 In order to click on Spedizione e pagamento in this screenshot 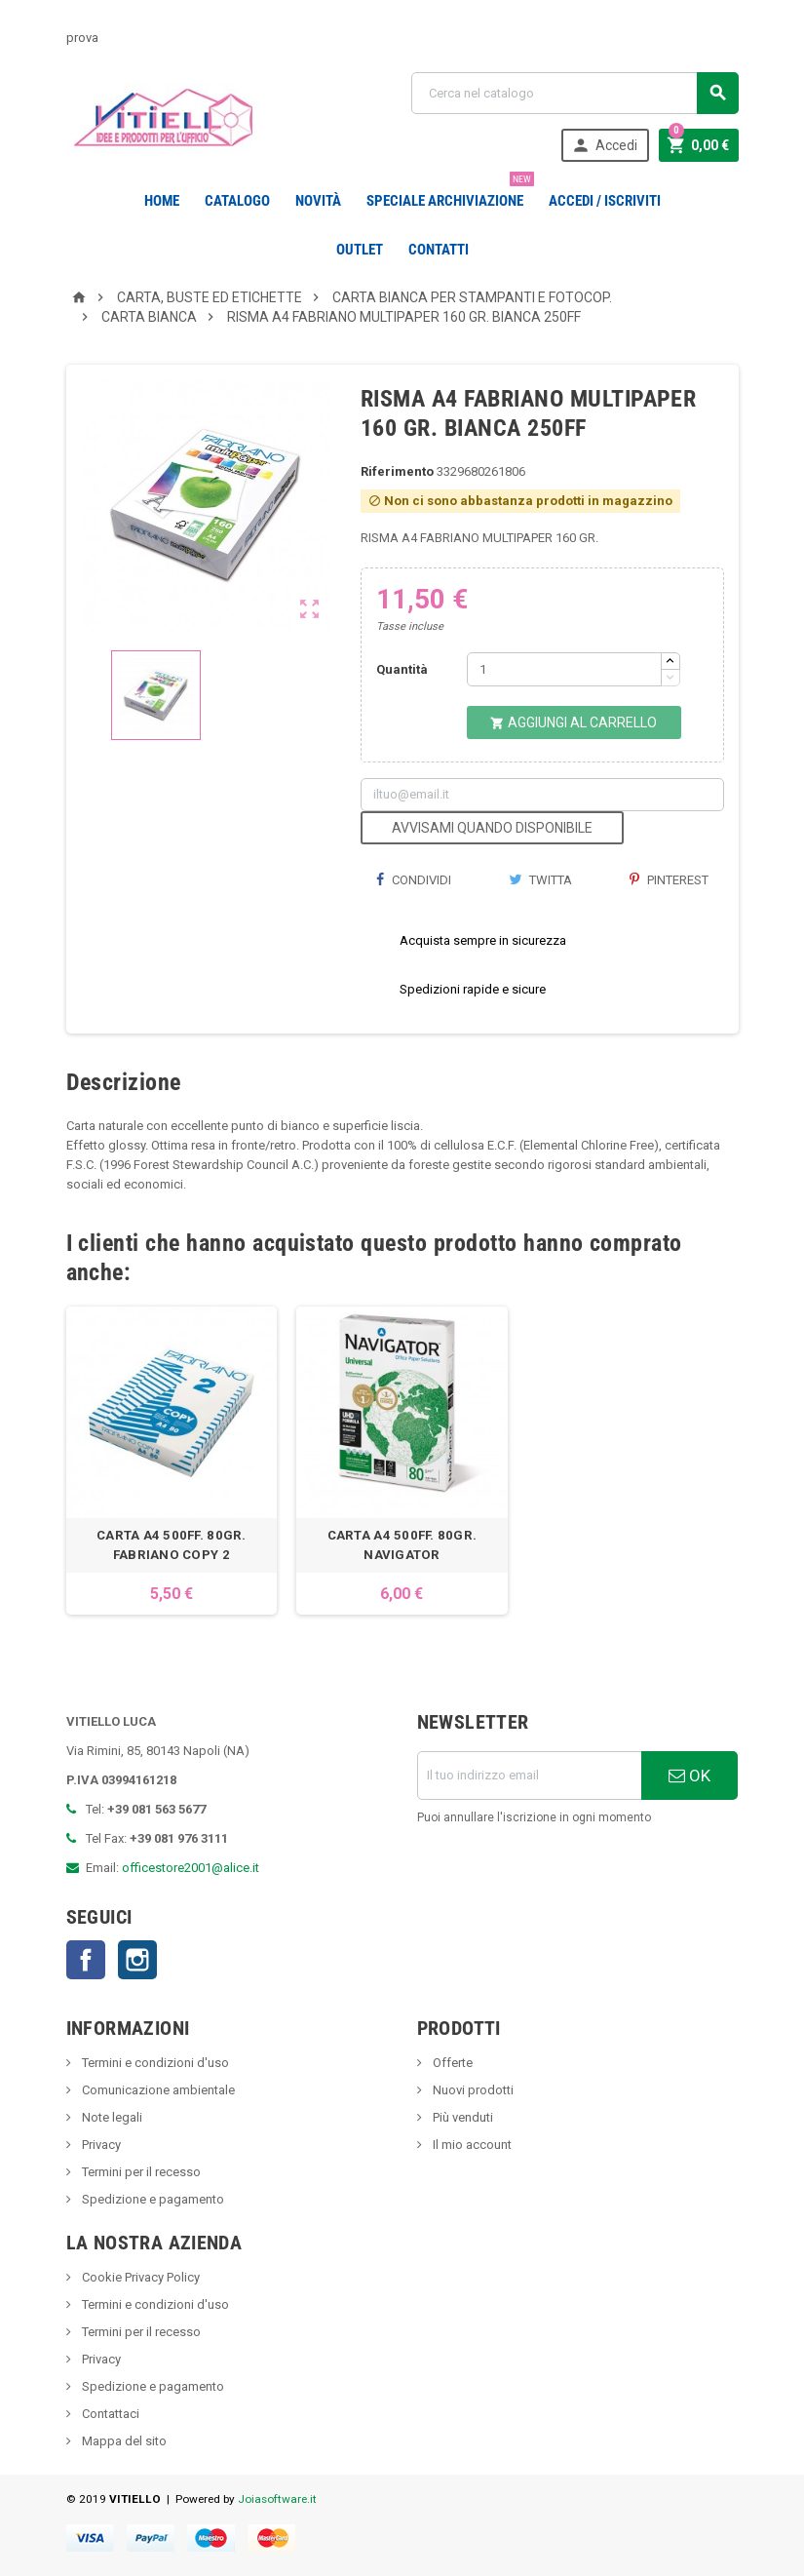, I will do `click(151, 2199)`.